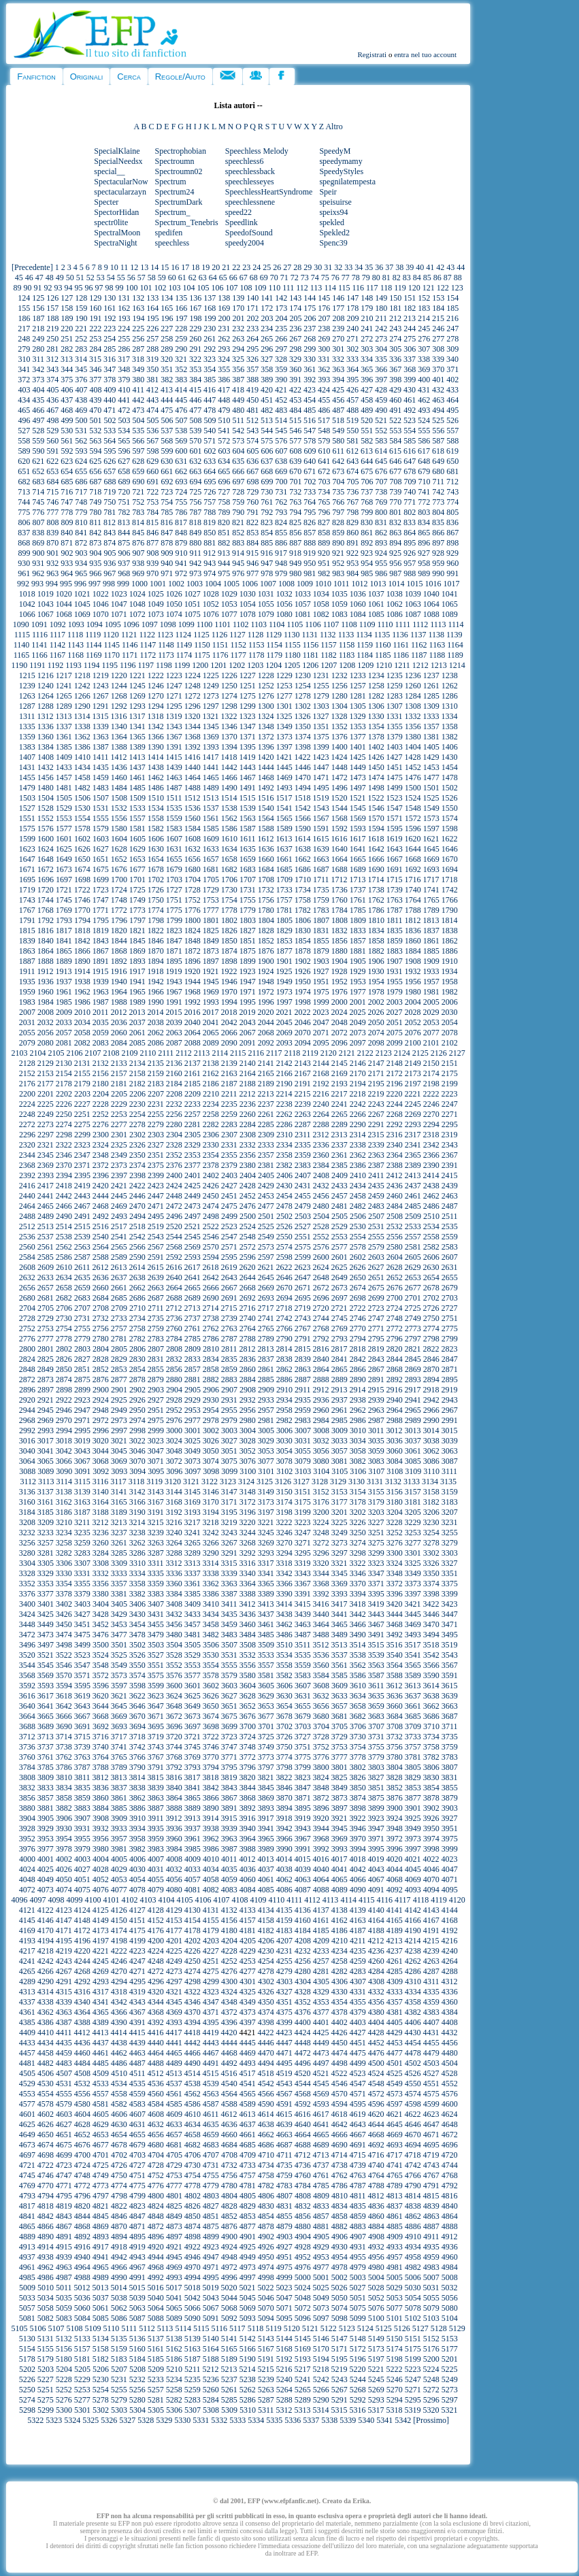  Describe the element at coordinates (45, 1757) in the screenshot. I see `3761` at that location.